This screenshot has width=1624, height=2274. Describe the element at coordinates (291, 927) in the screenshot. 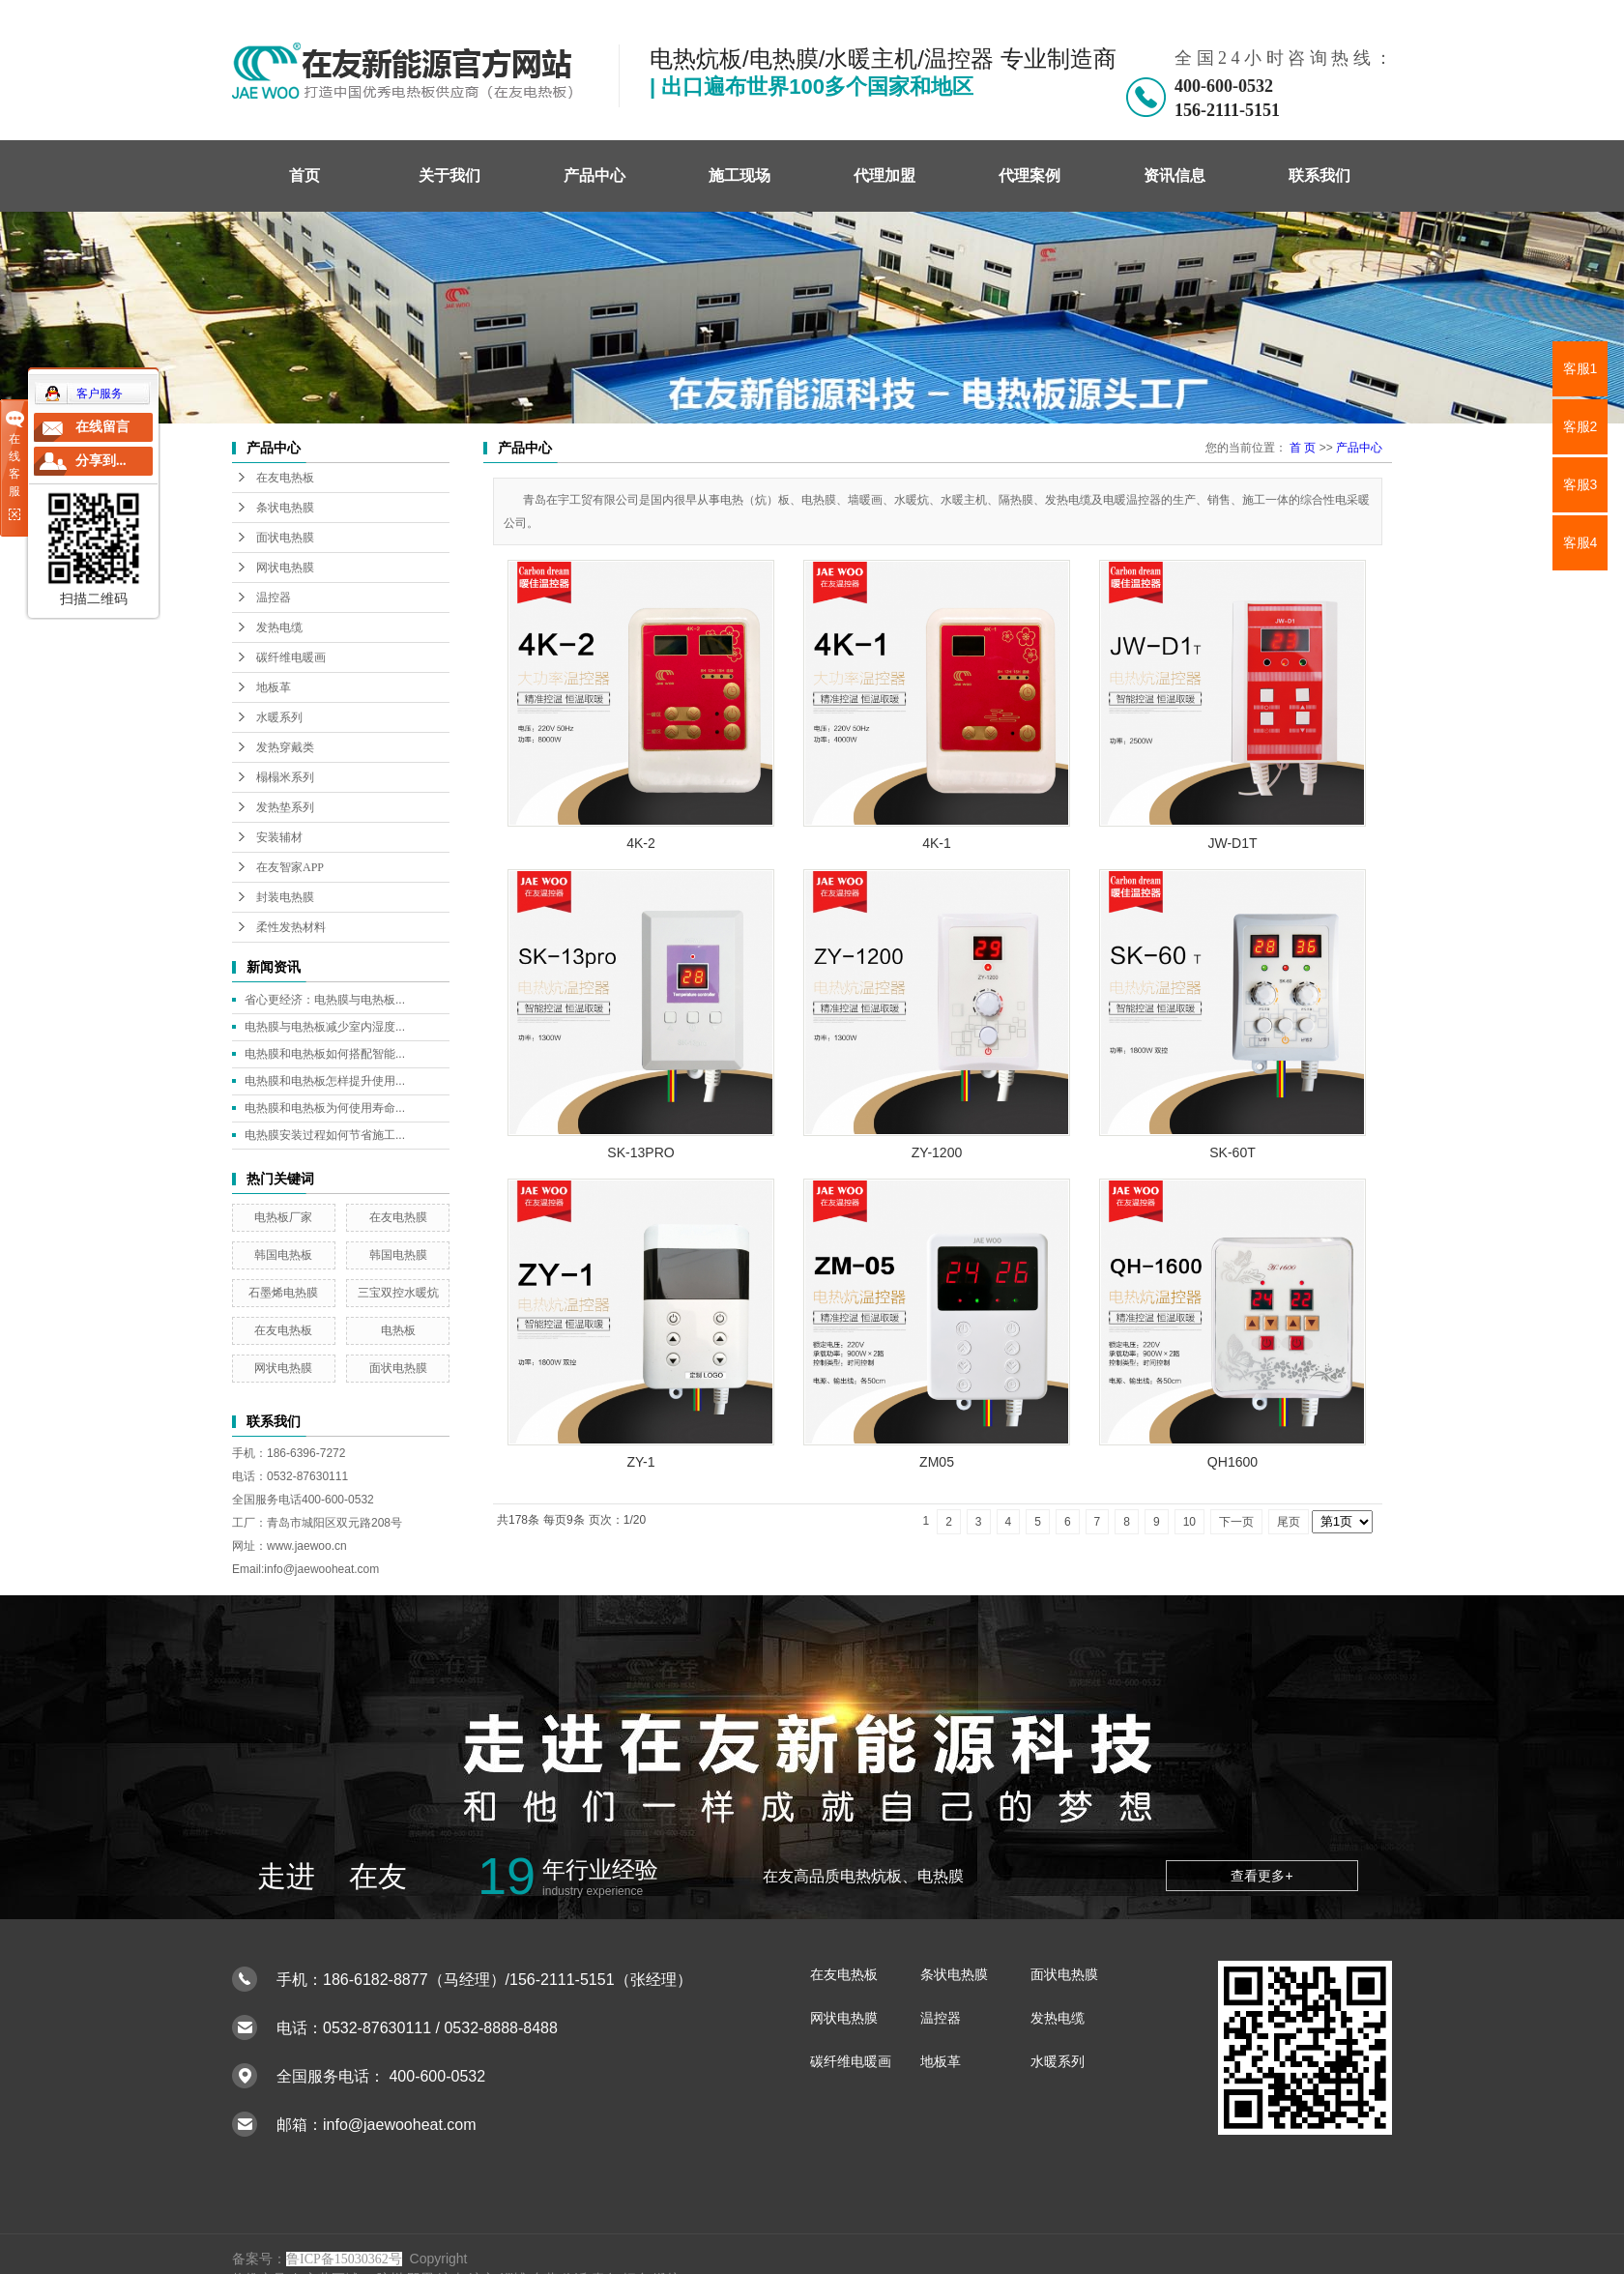

I see `柔性发热材料` at that location.